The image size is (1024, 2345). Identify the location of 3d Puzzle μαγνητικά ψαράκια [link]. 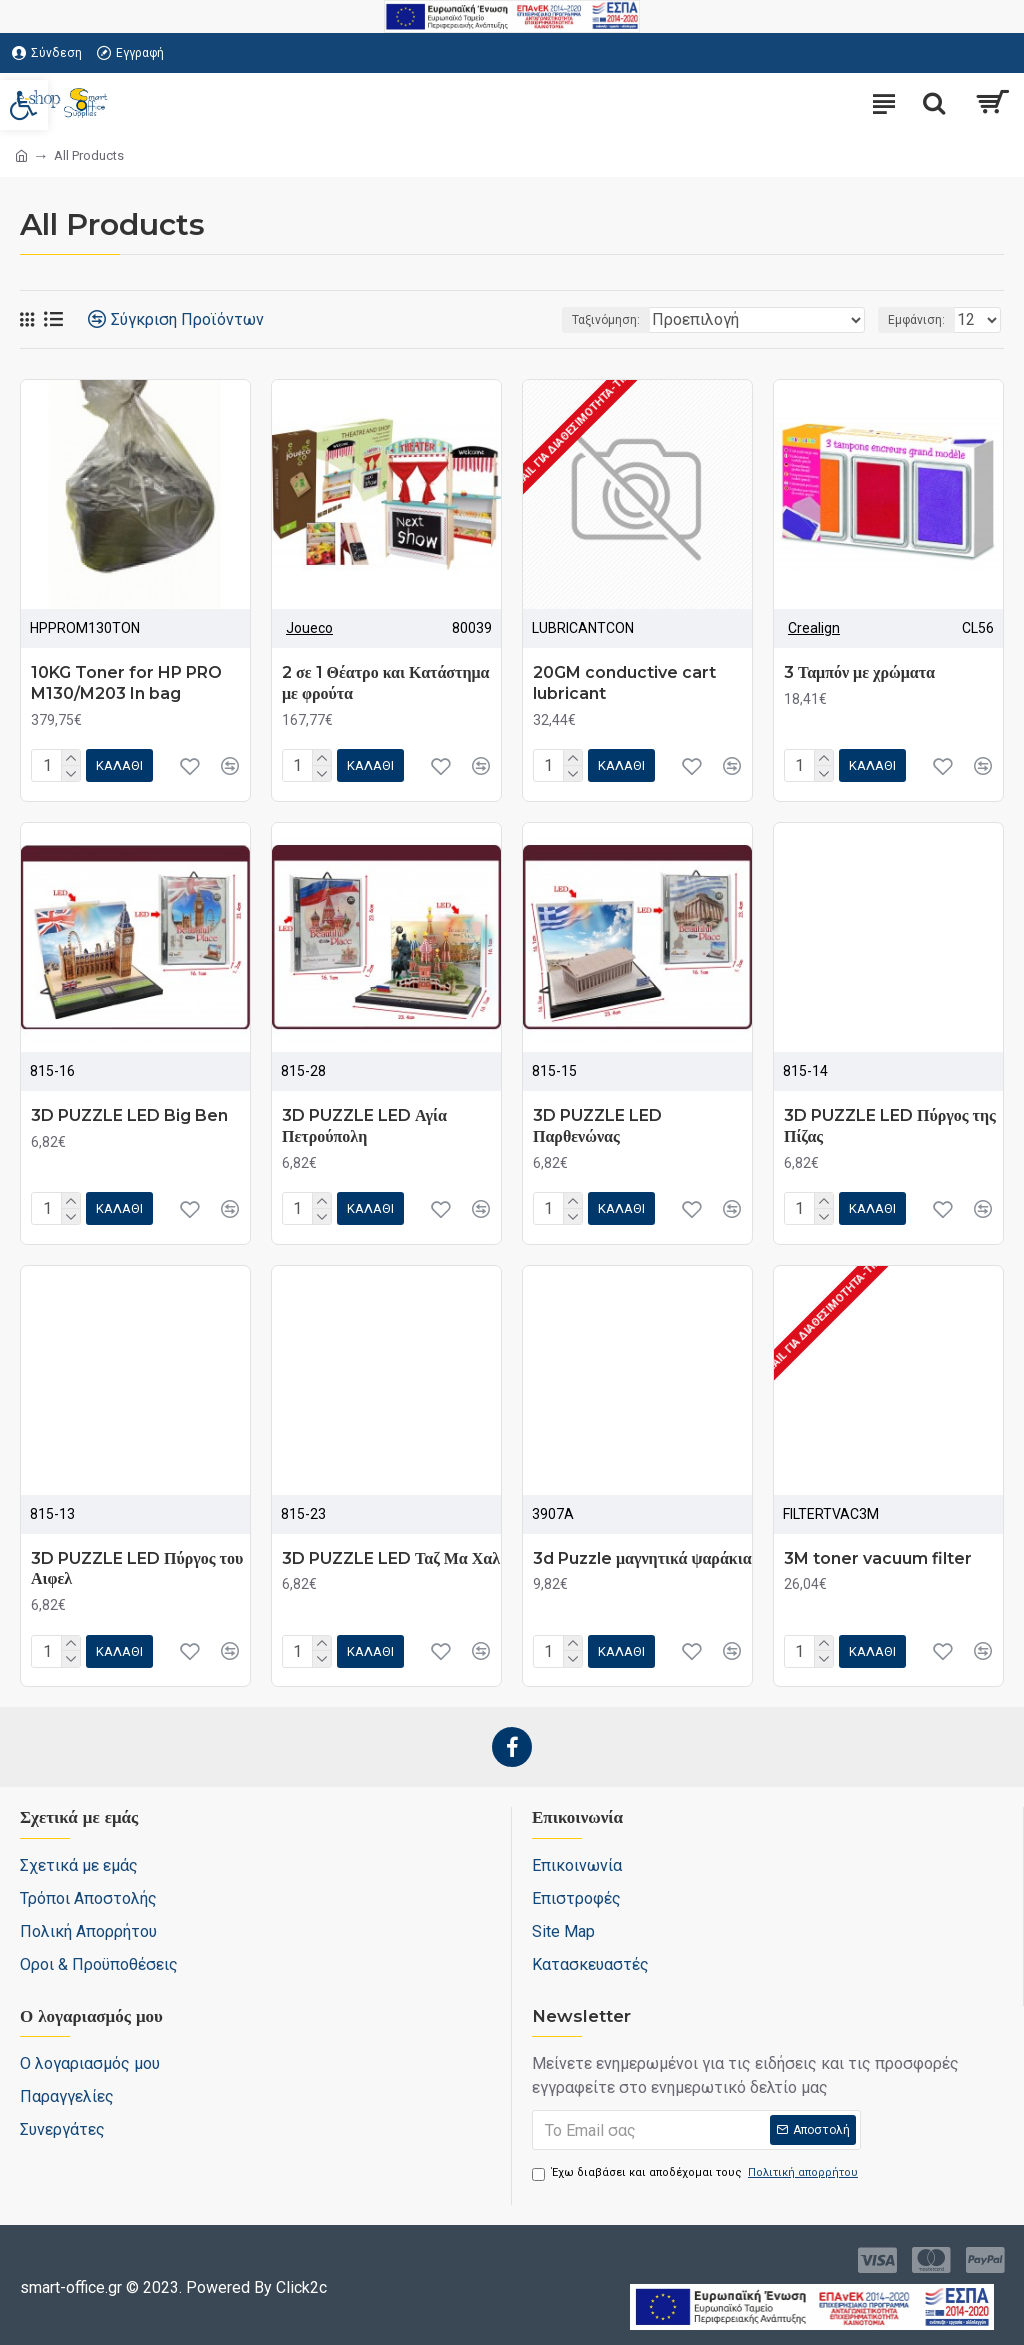
(642, 1558).